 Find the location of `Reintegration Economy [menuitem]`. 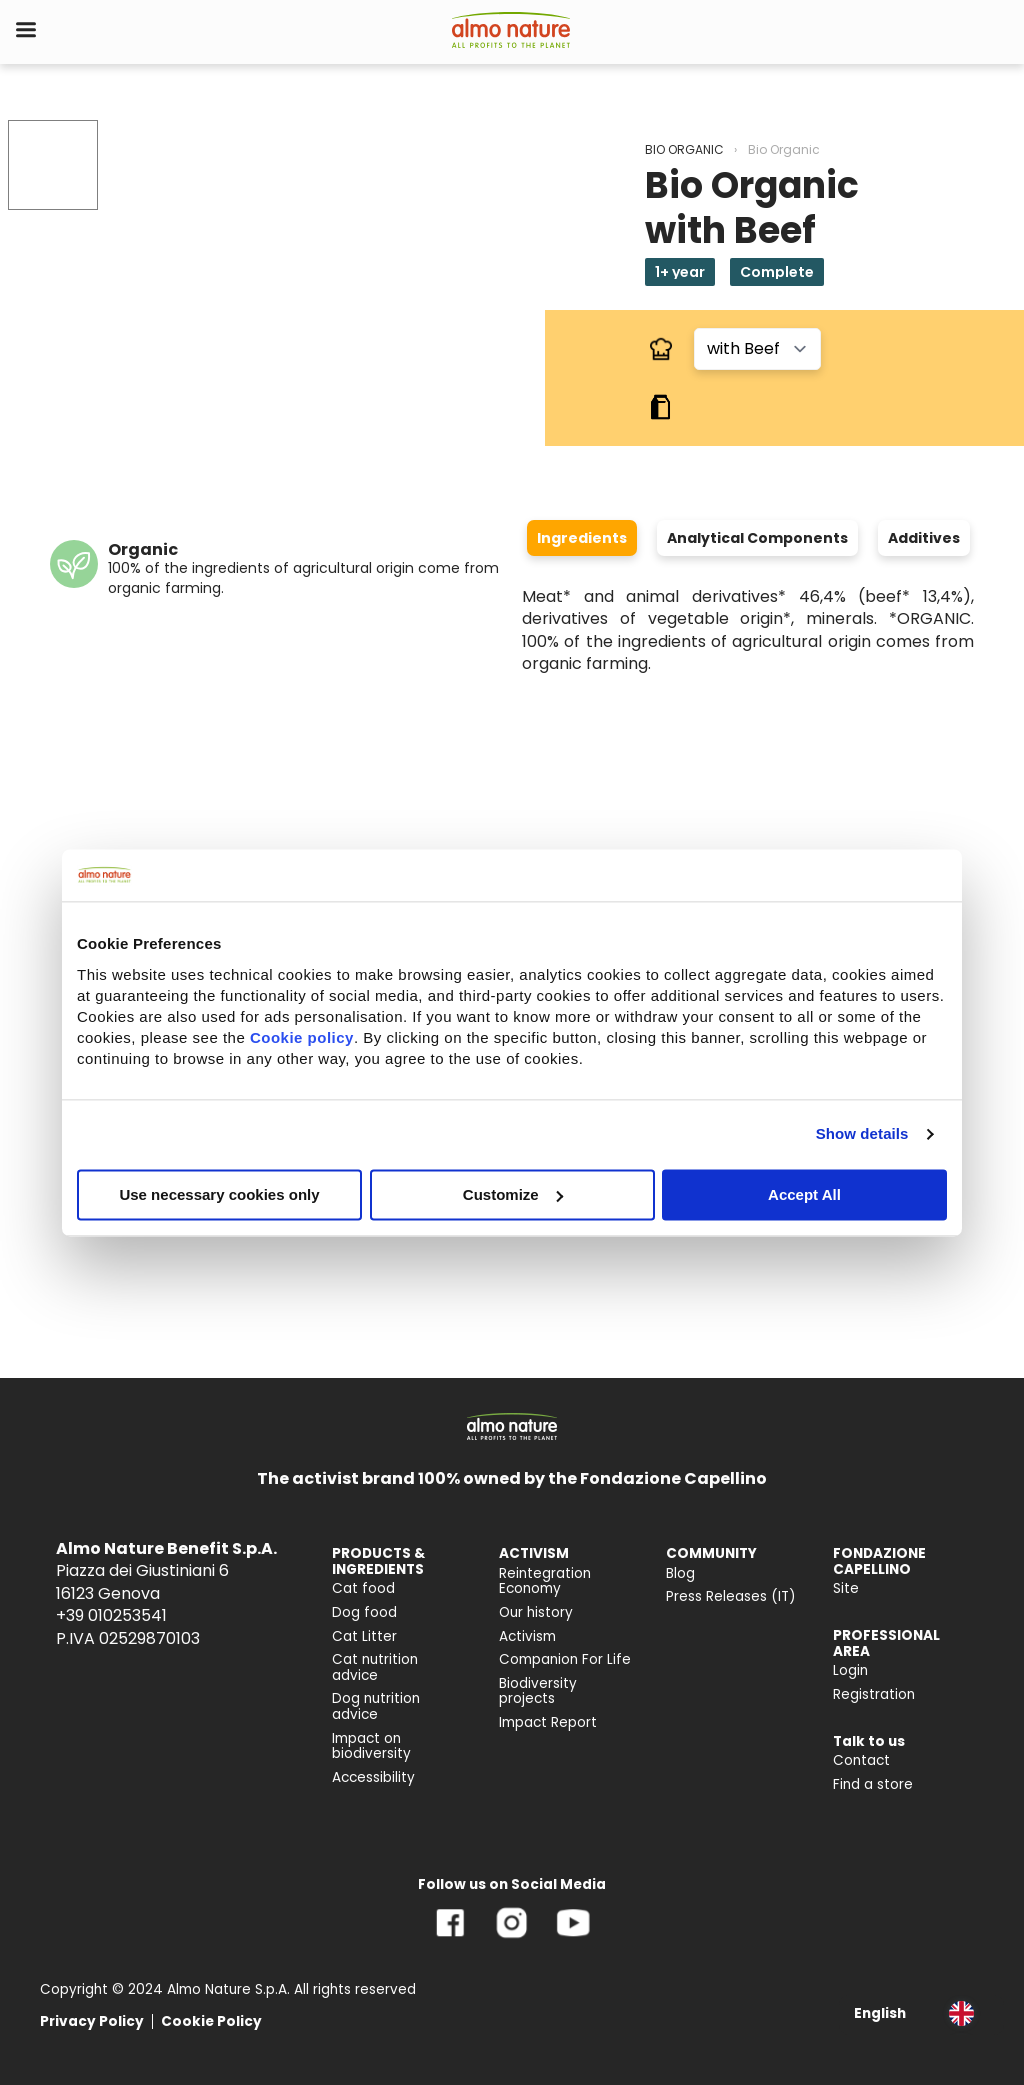

Reintegration Economy [menuitem] is located at coordinates (545, 1581).